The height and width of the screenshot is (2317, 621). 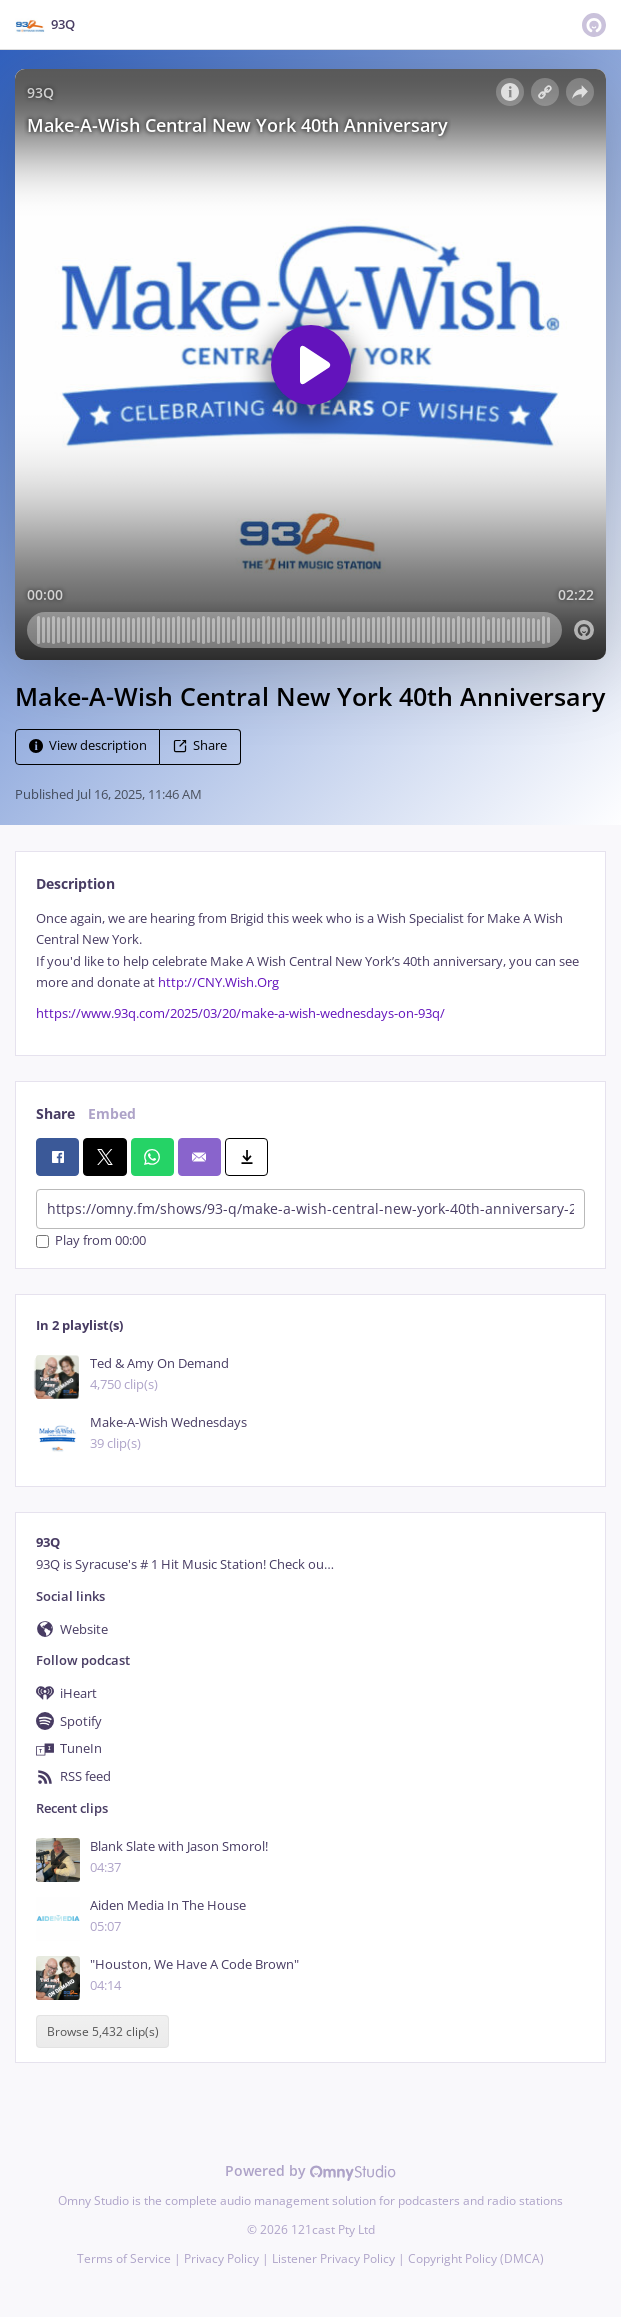 What do you see at coordinates (333, 2258) in the screenshot?
I see `Listener Privacy Policy` at bounding box center [333, 2258].